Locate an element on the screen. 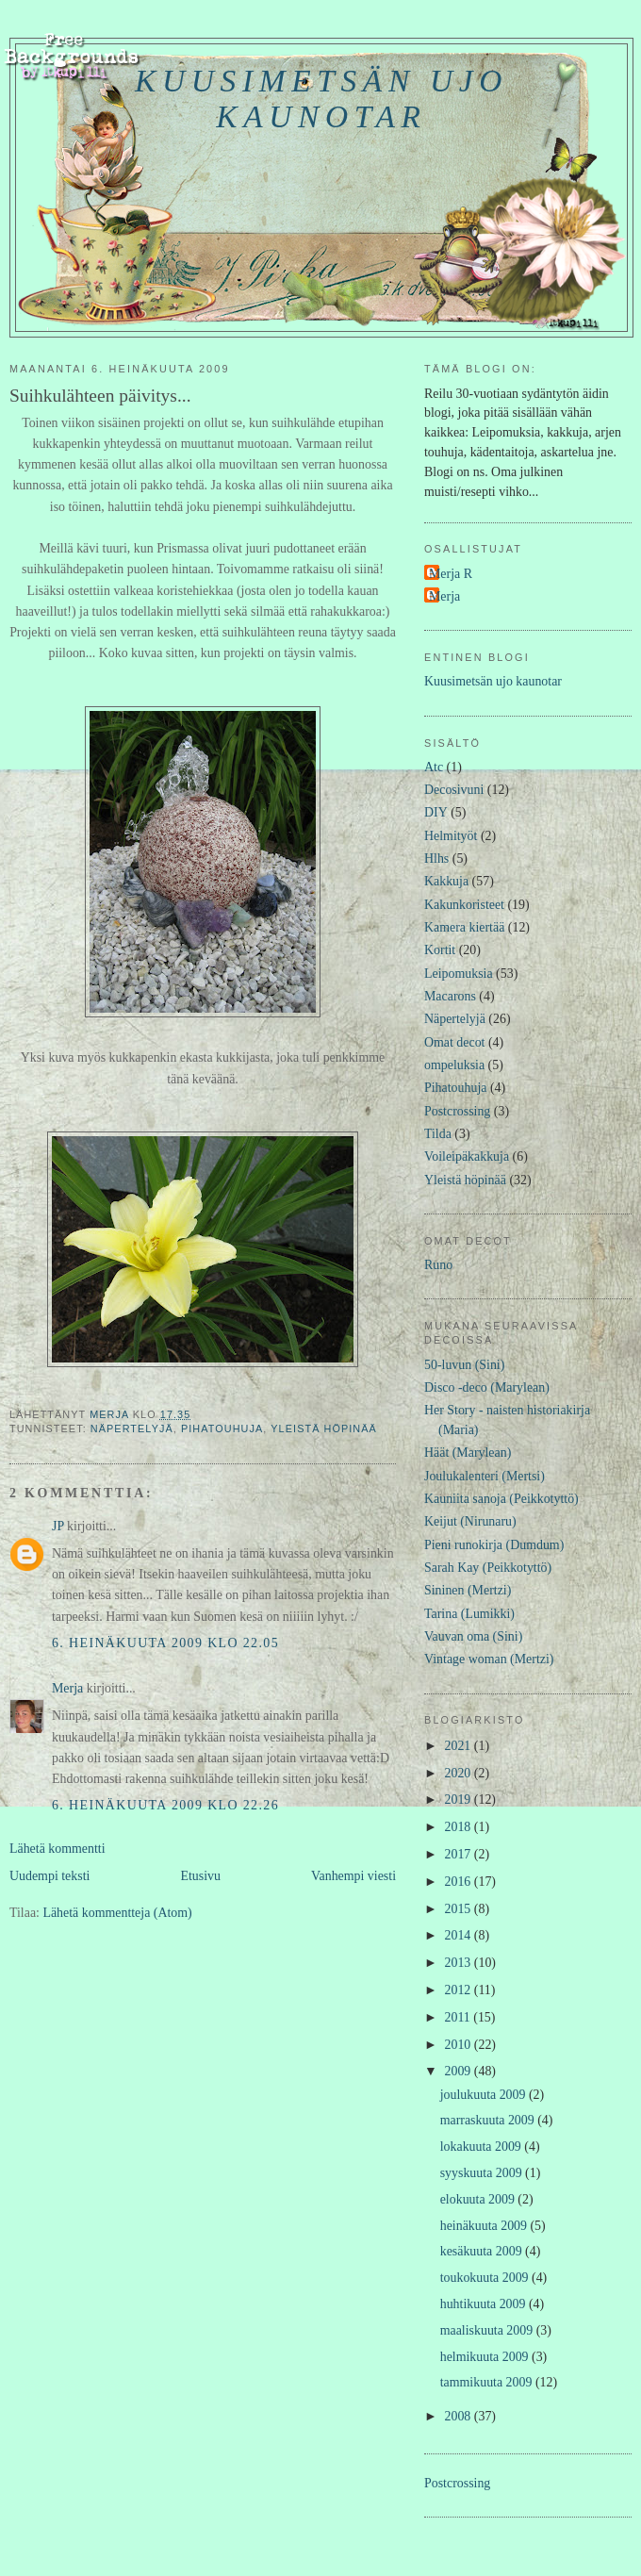 This screenshot has height=2576, width=641. 2018 is located at coordinates (459, 1827).